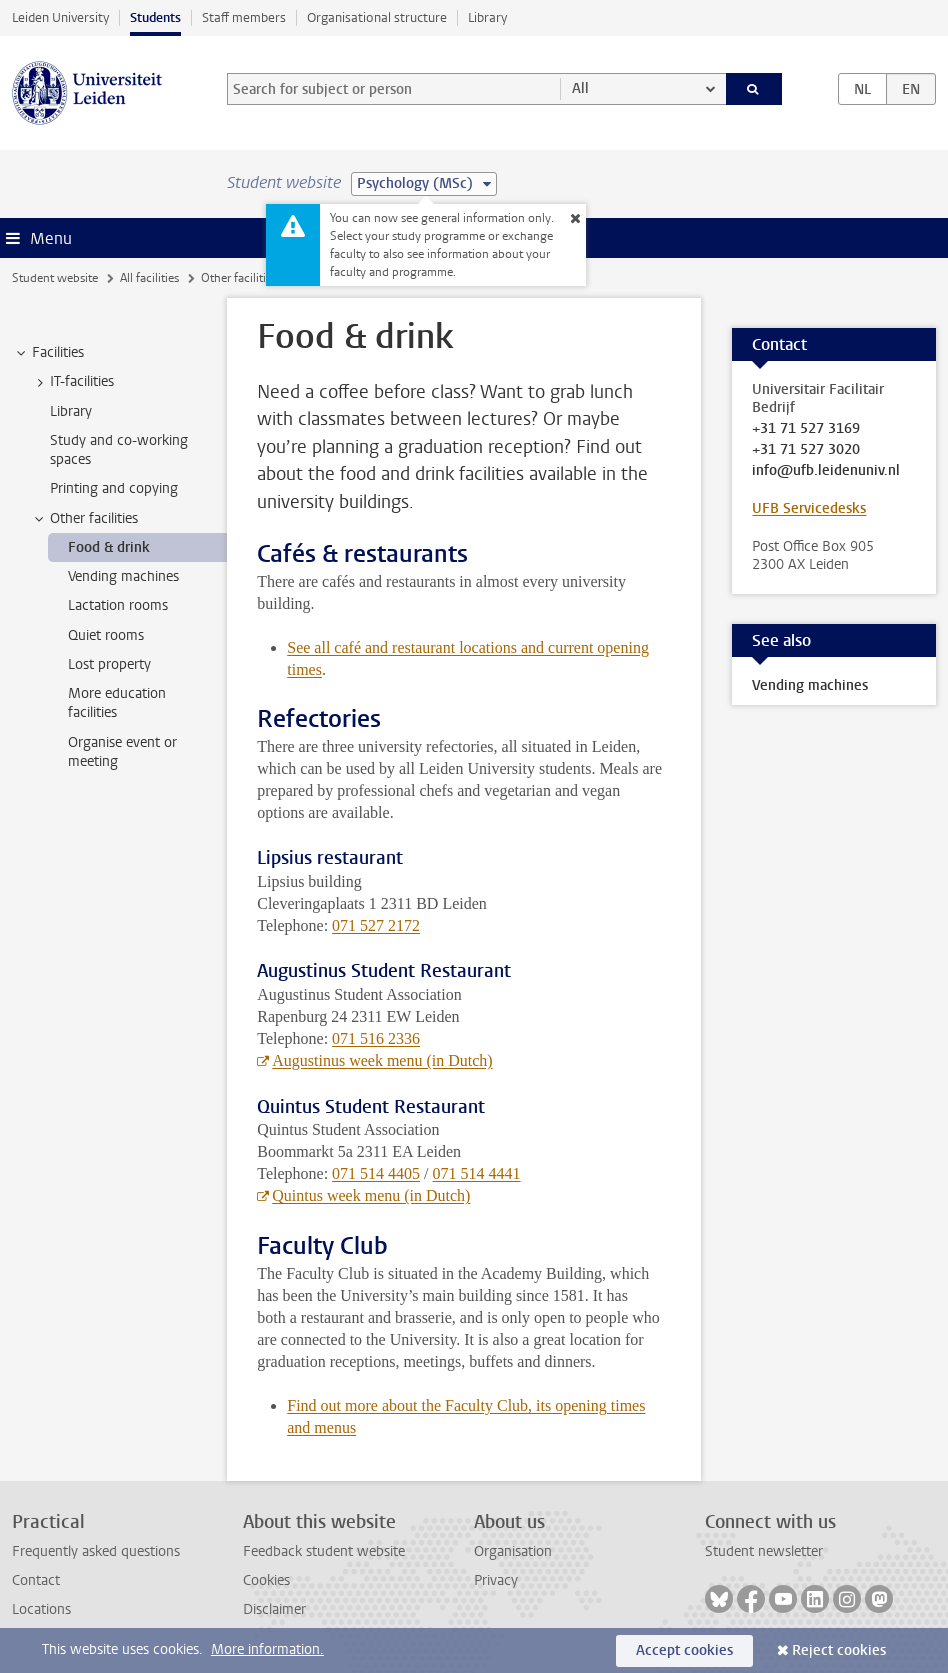 This screenshot has width=948, height=1673. I want to click on Frequently asked questions, so click(96, 1551).